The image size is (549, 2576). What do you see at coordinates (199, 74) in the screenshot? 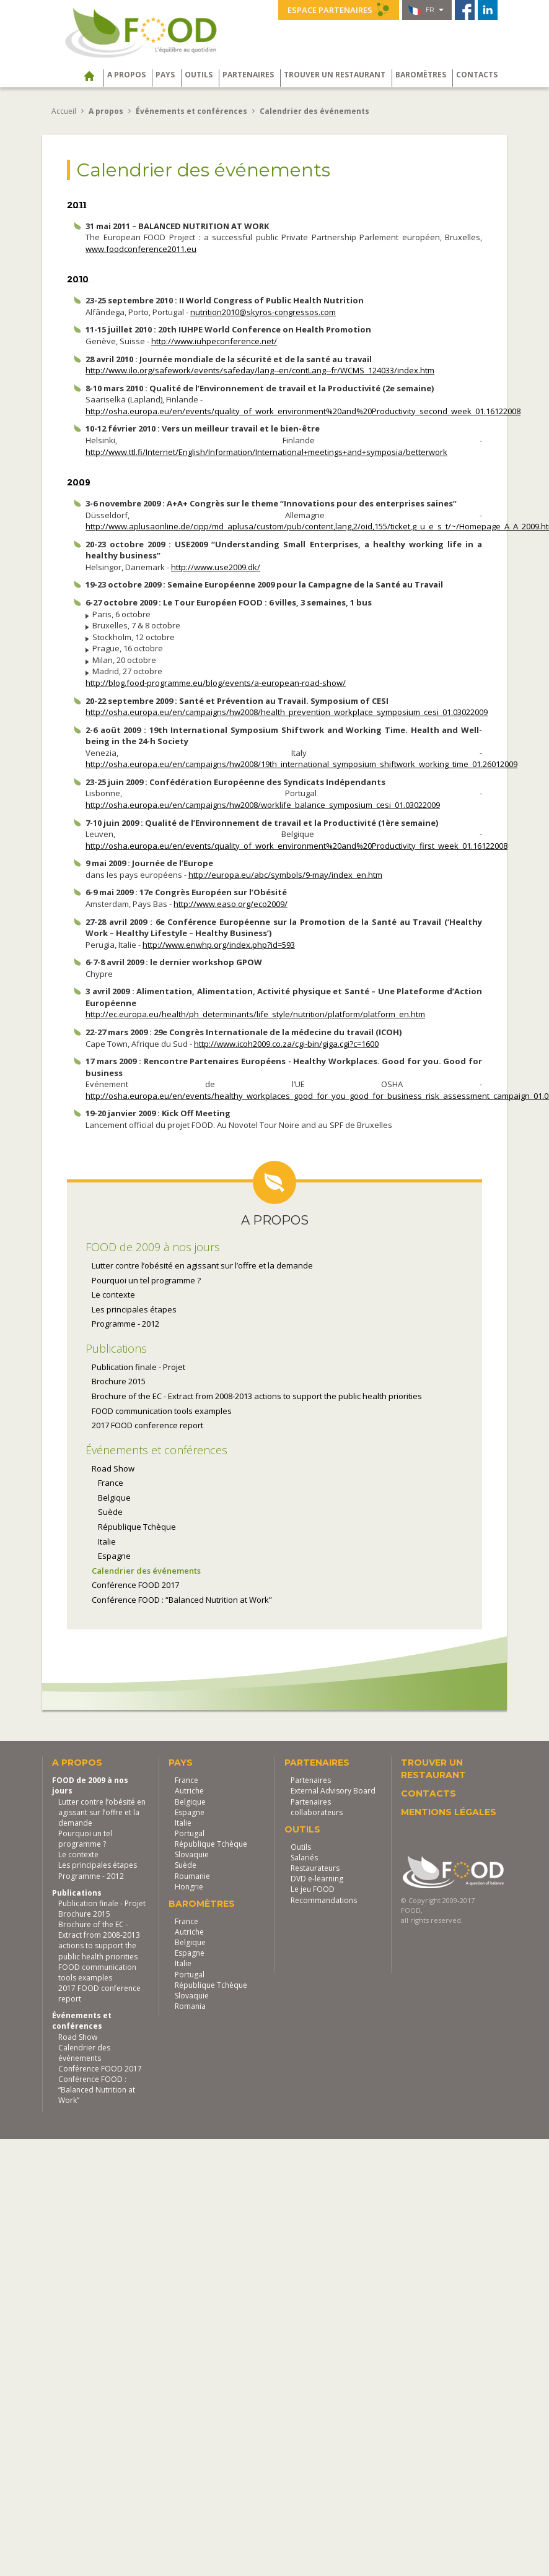
I see `Outils` at bounding box center [199, 74].